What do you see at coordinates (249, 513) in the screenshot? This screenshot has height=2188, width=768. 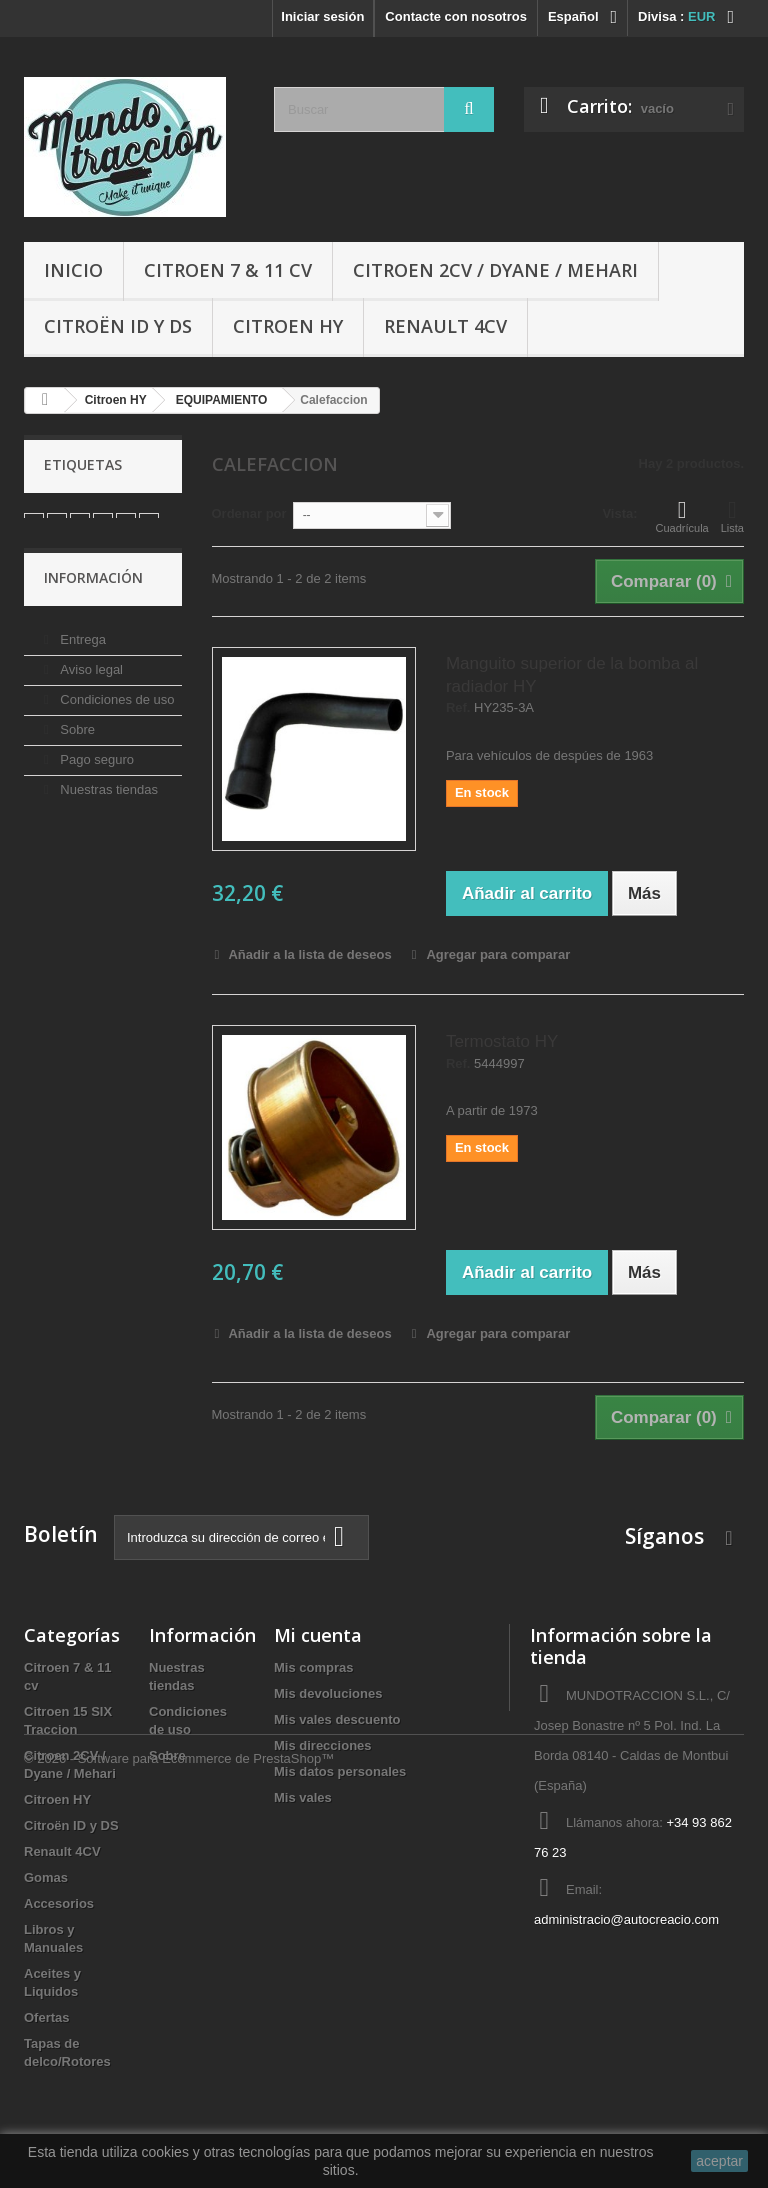 I see `Ordenar por` at bounding box center [249, 513].